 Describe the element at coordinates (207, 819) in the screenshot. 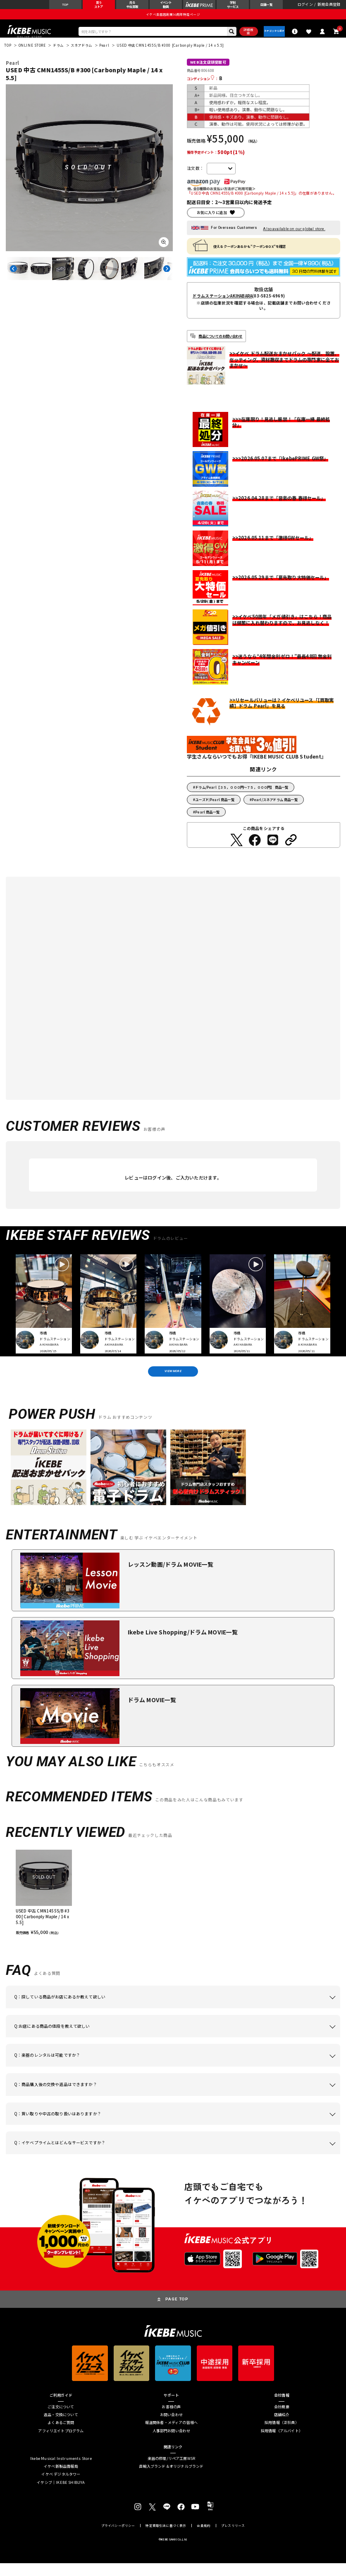

I see `Pearl 商品一覧` at that location.